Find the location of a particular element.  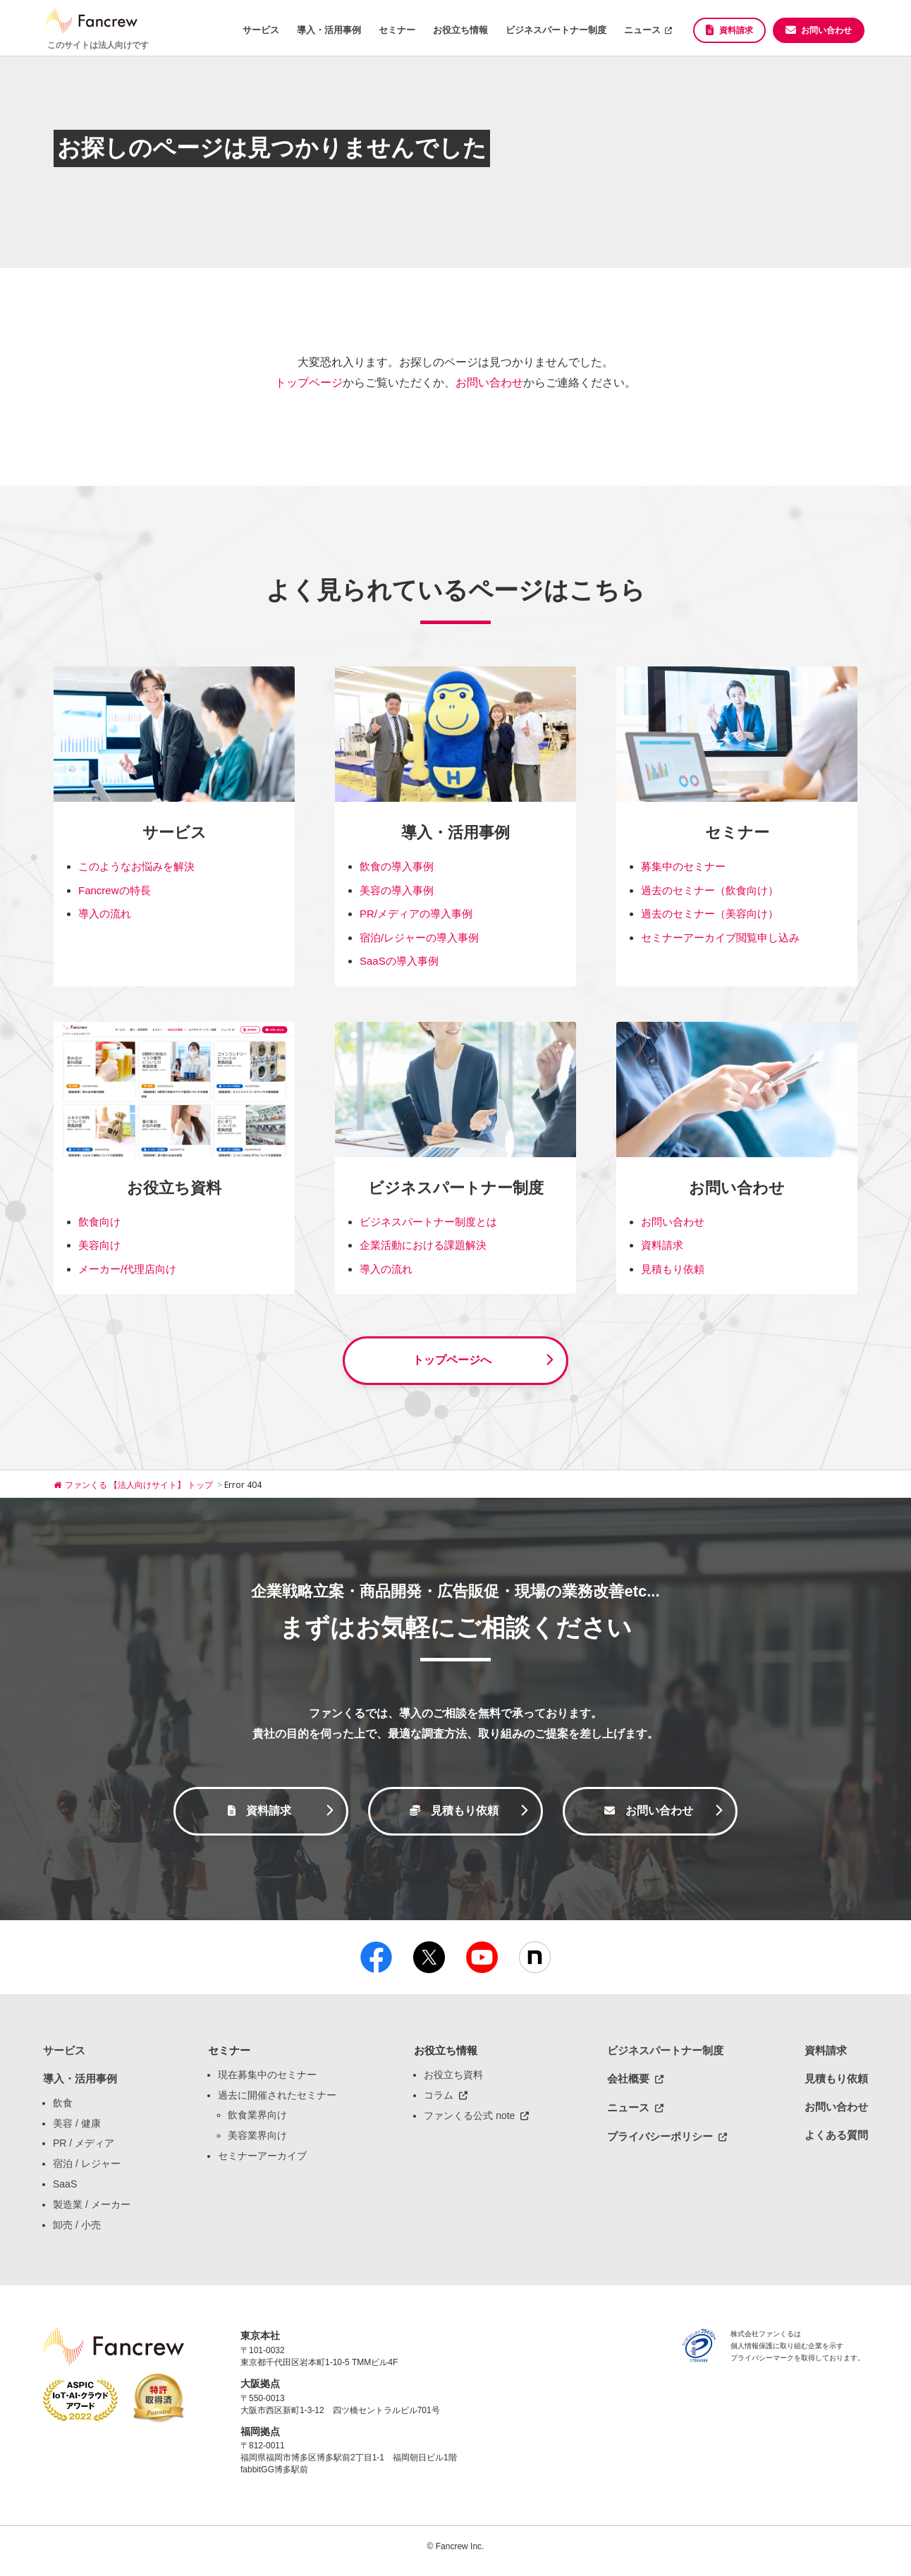

トップページへ is located at coordinates (451, 1362).